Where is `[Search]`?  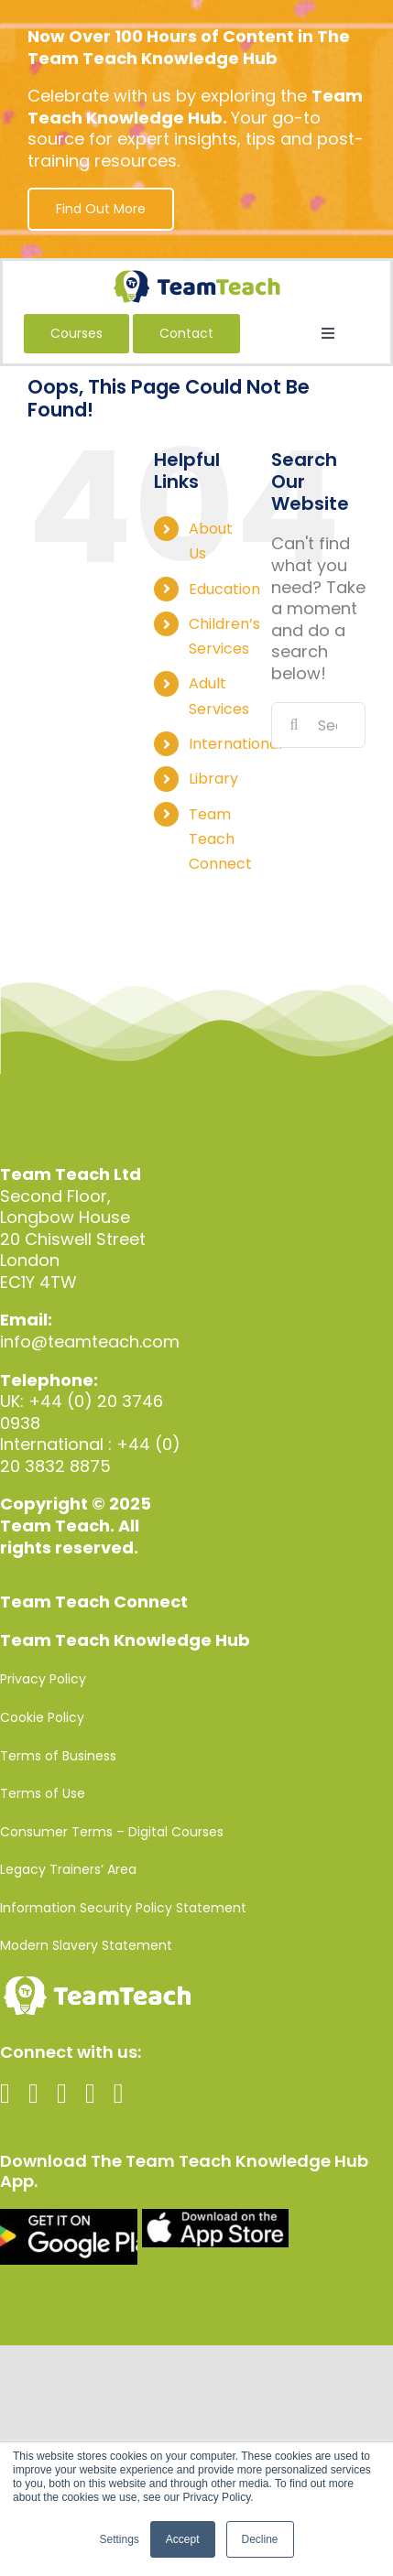
[Search] is located at coordinates (294, 725).